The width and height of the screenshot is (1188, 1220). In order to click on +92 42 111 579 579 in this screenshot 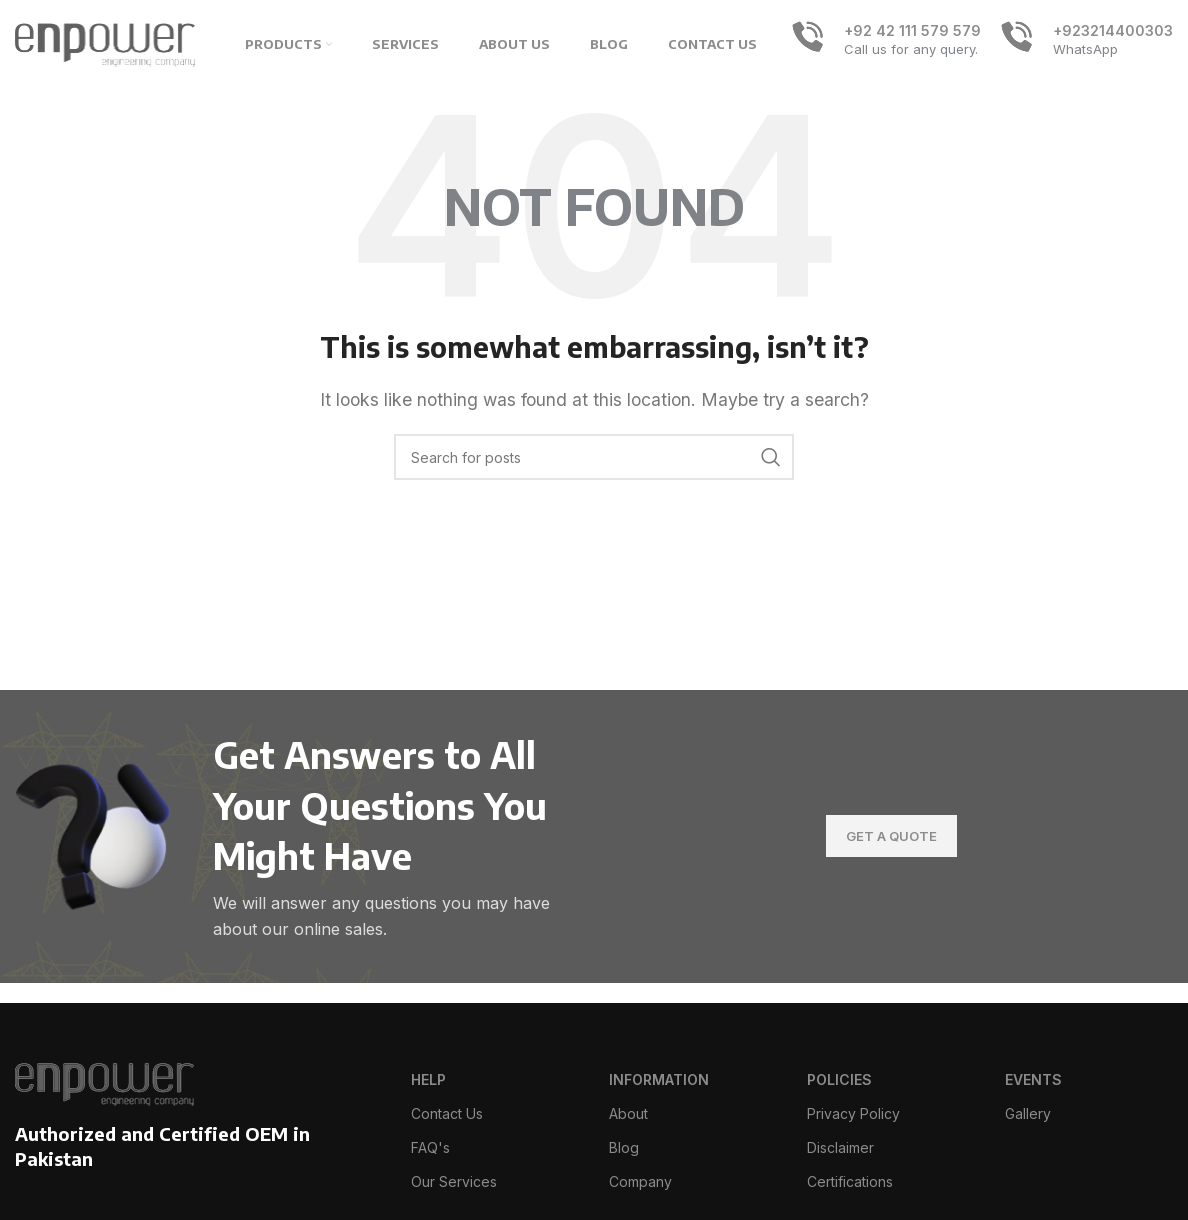, I will do `click(912, 30)`.